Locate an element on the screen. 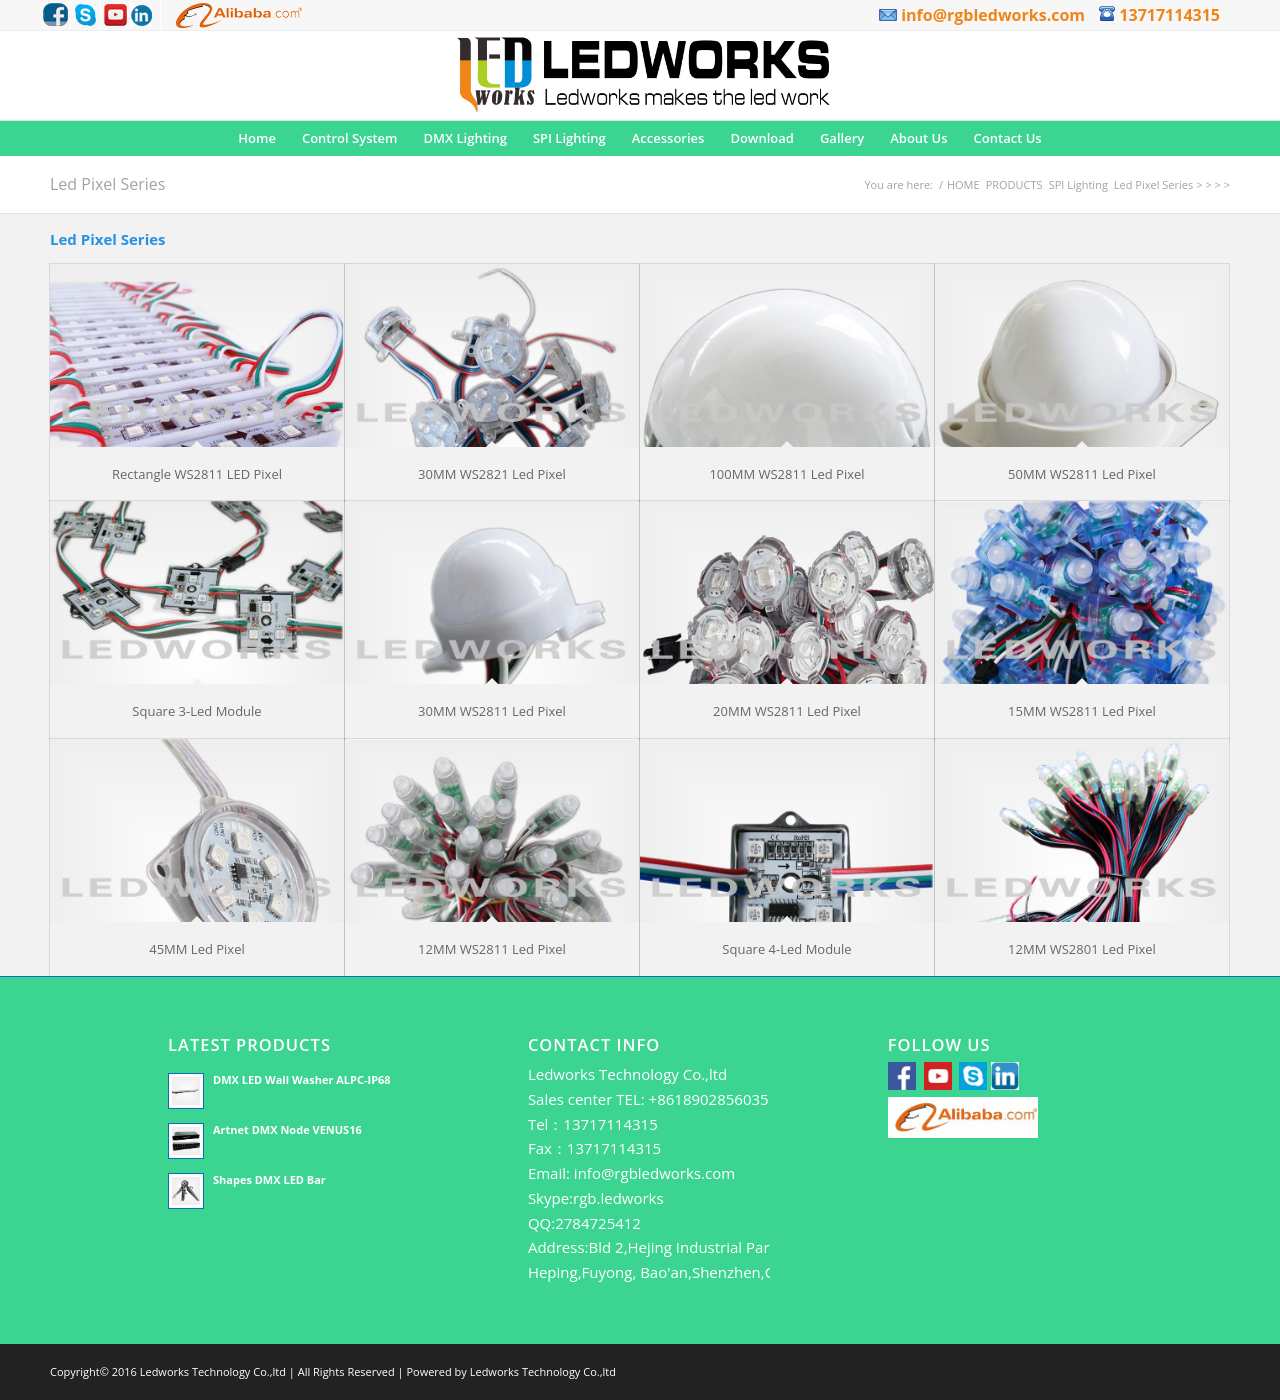 This screenshot has width=1280, height=1400. 12MM WS2811 Led Pixel is located at coordinates (492, 949).